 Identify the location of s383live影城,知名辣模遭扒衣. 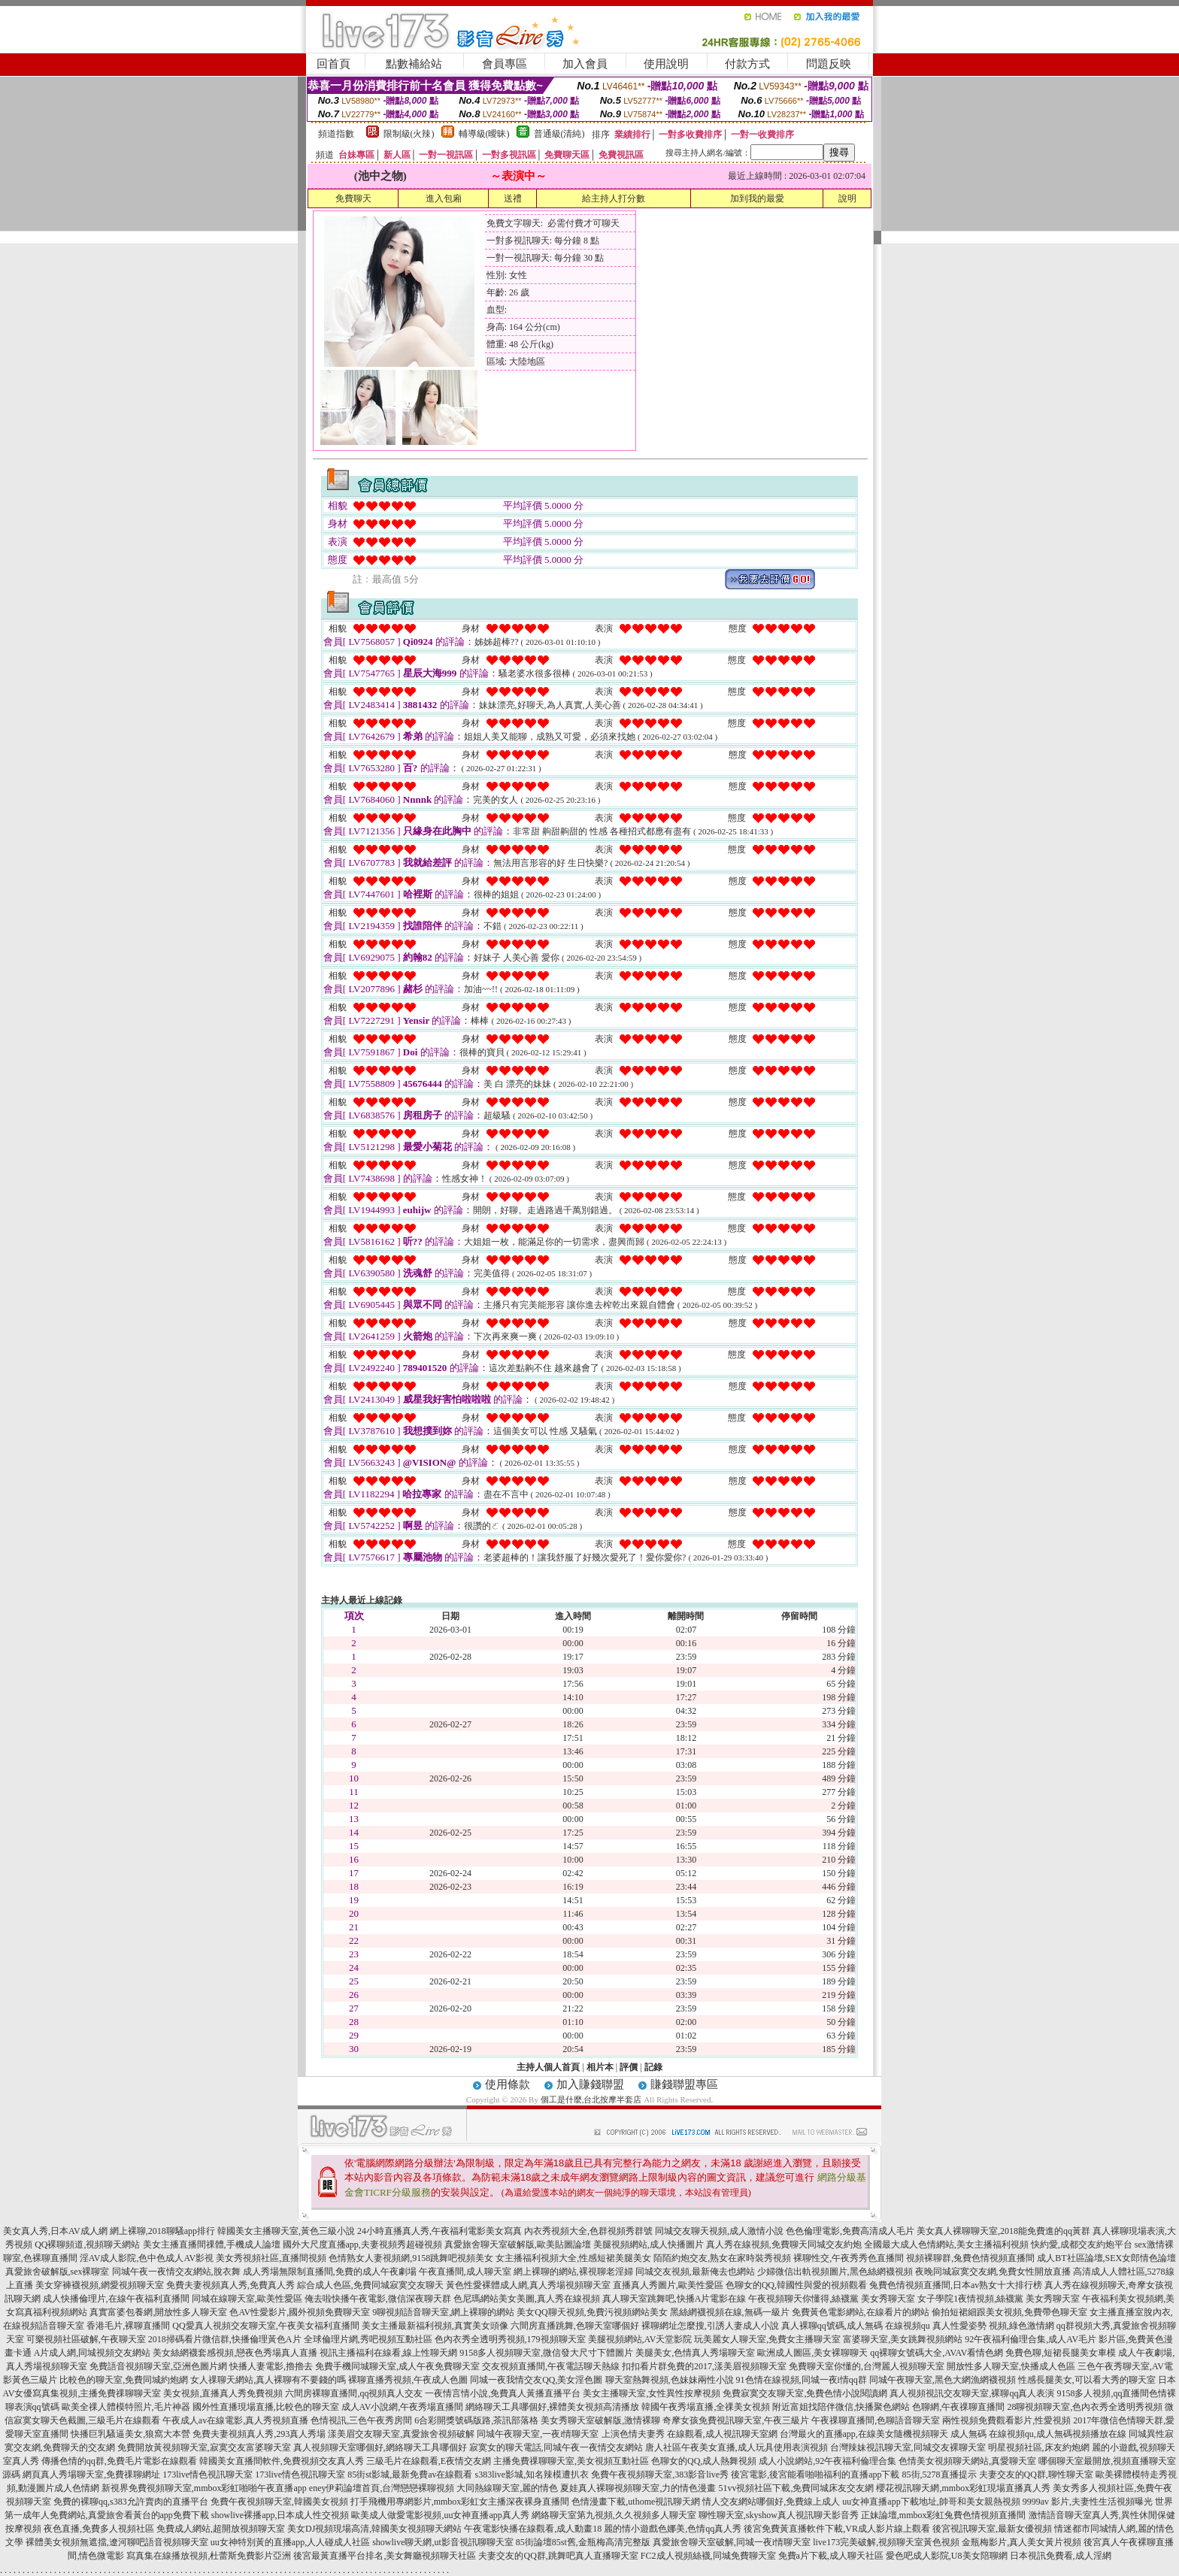
(532, 2474).